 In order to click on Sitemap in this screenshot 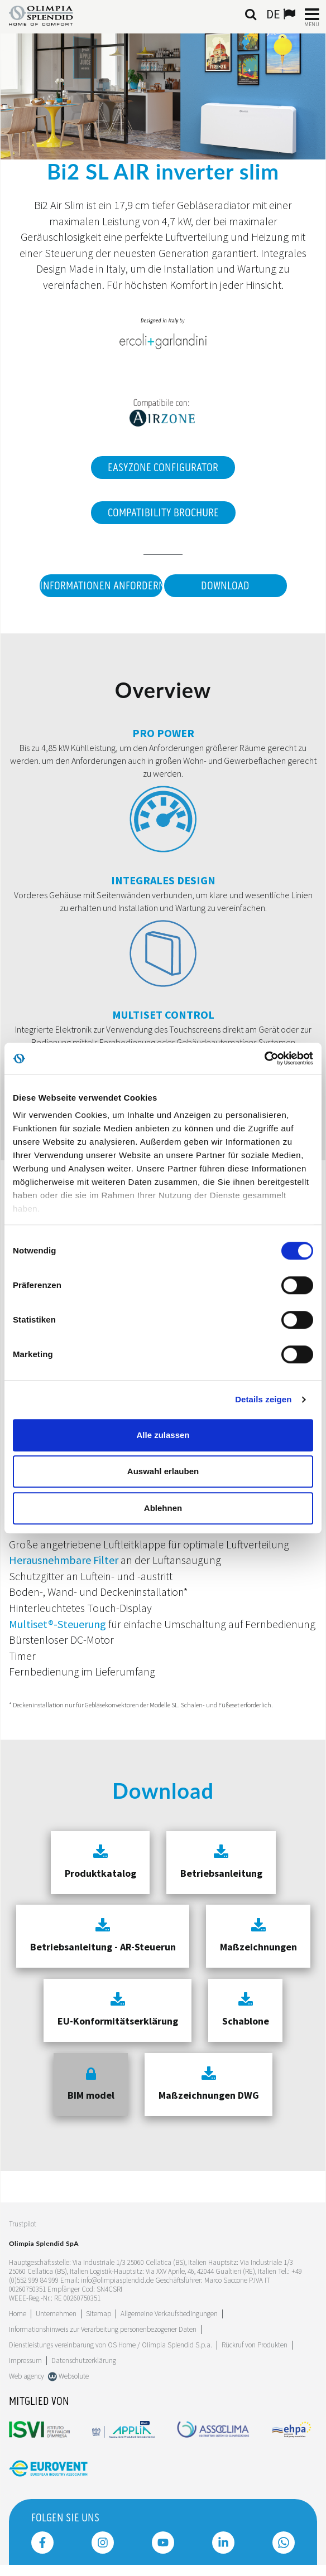, I will do `click(98, 2313)`.